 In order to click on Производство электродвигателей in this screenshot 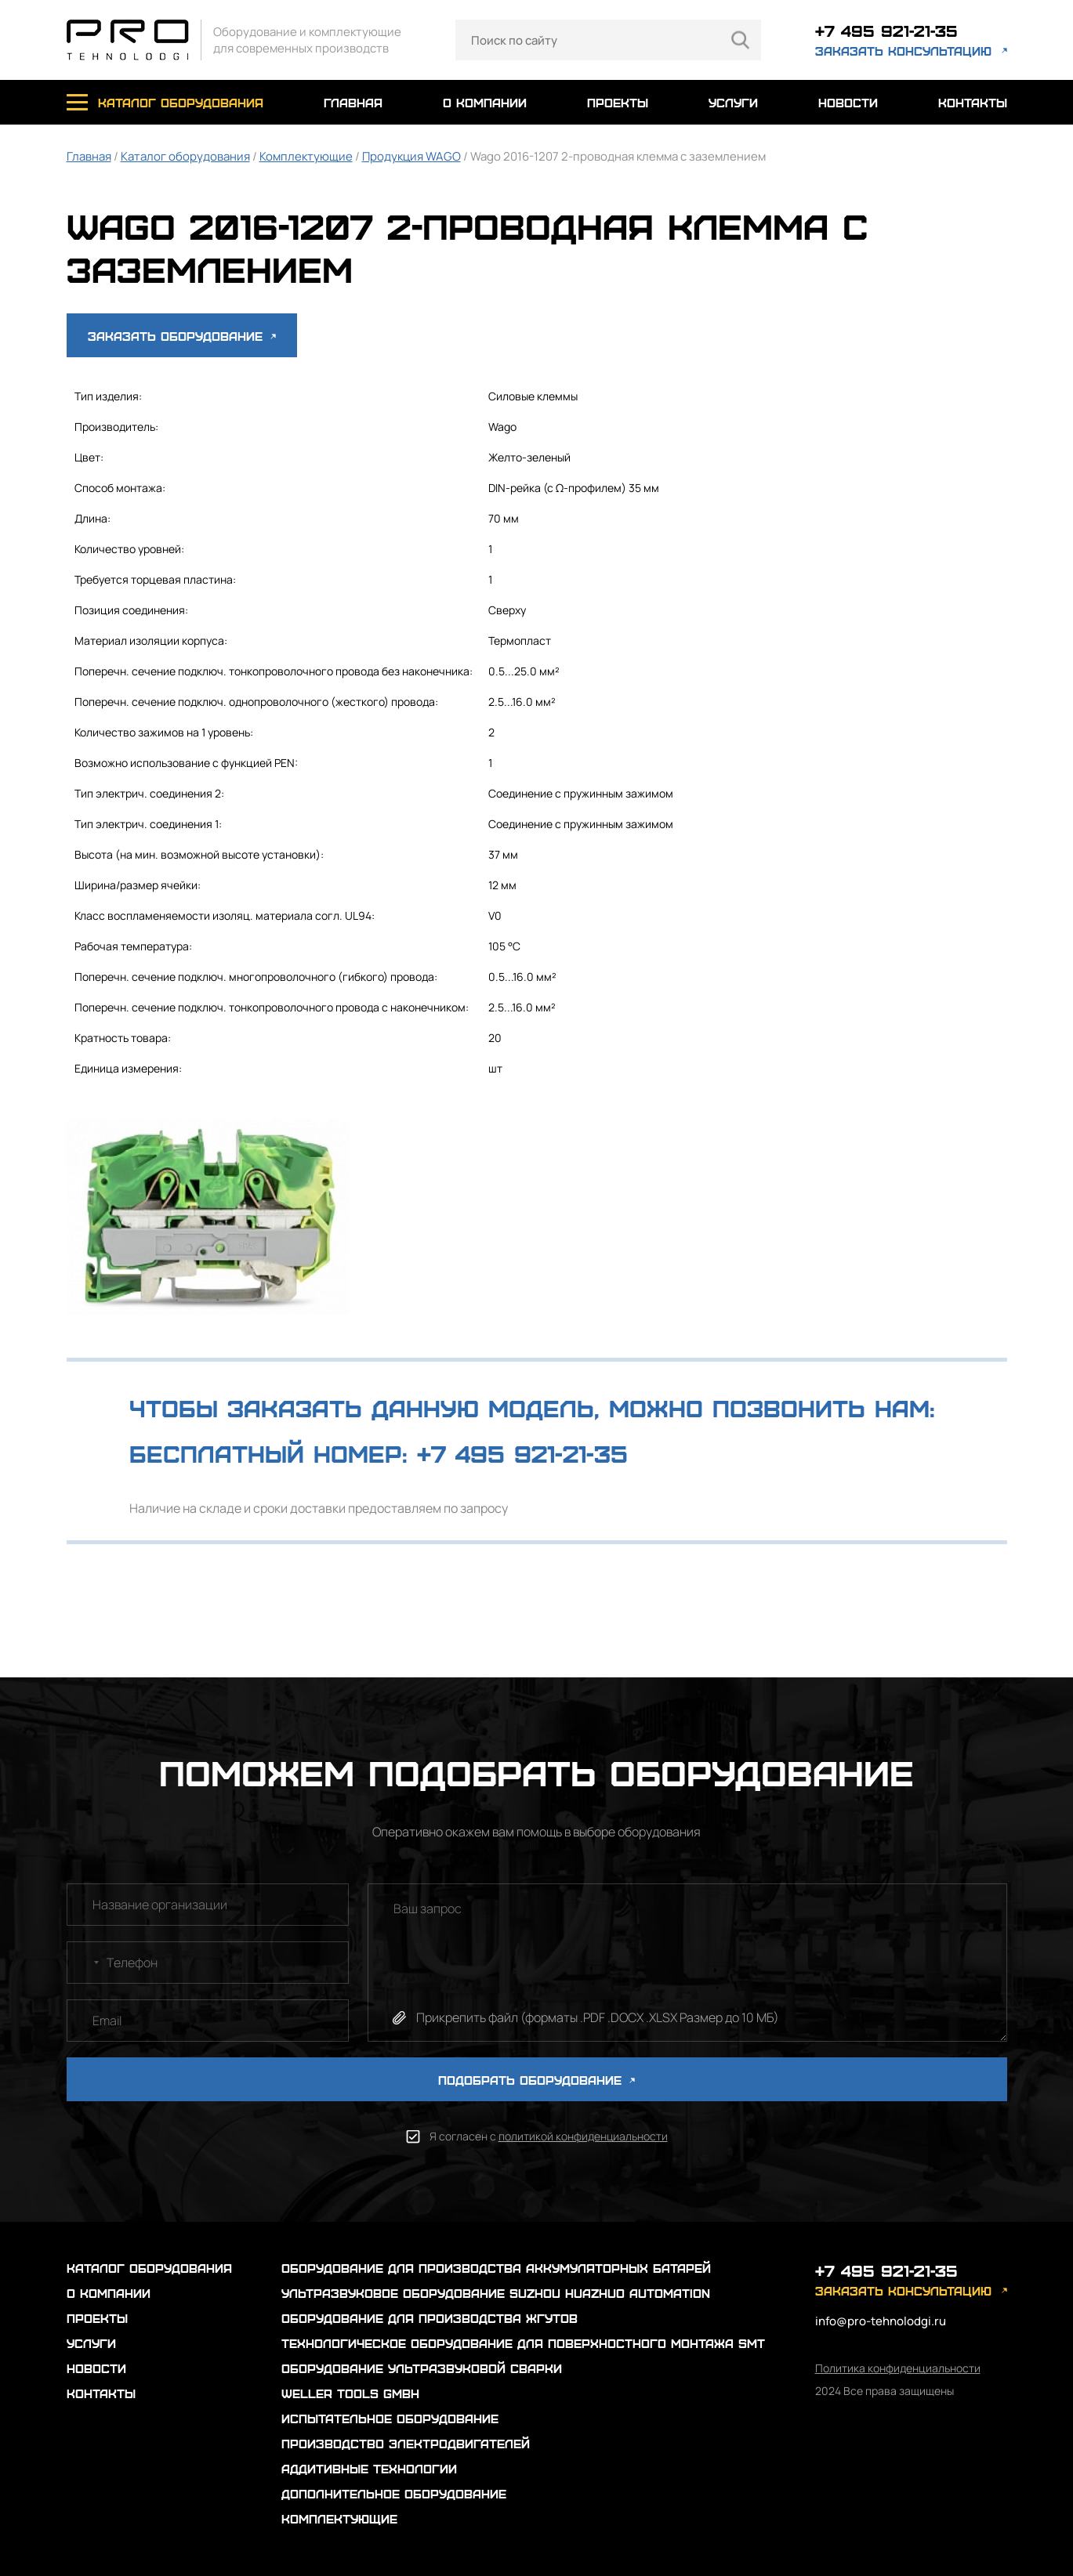, I will do `click(405, 2443)`.